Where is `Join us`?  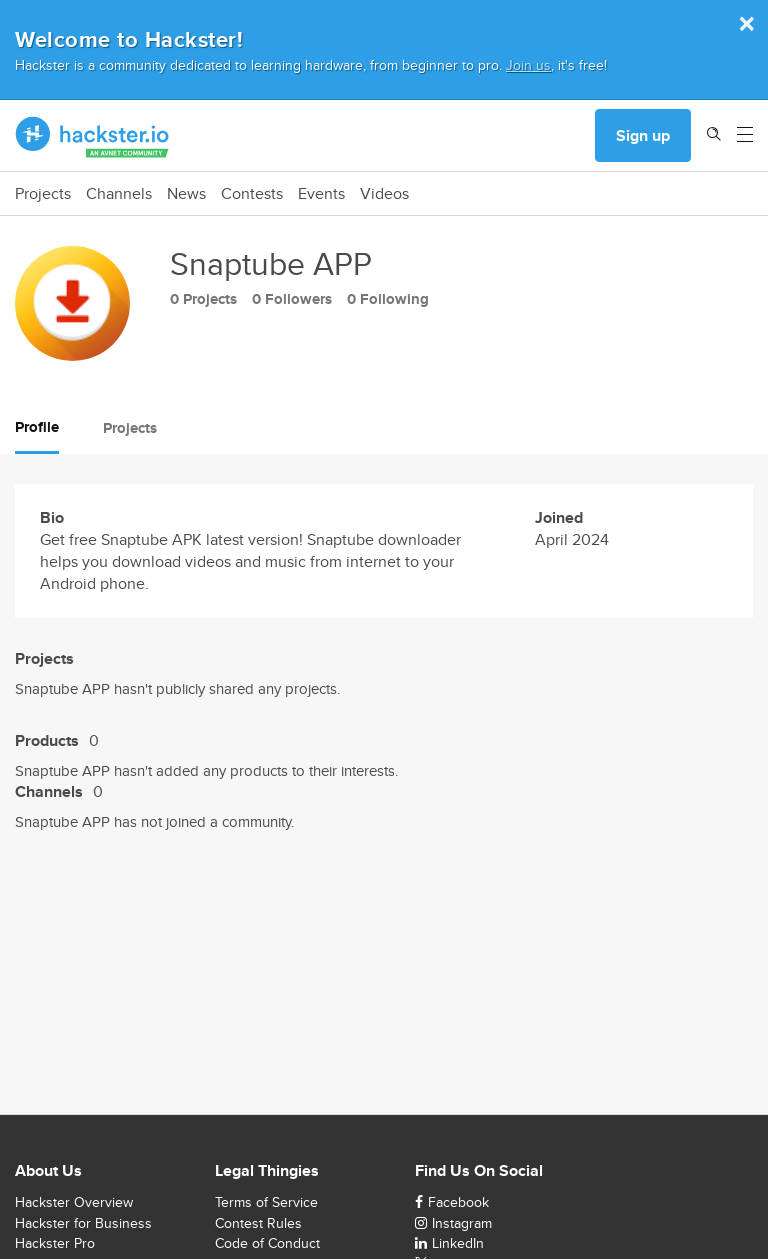
Join us is located at coordinates (528, 64).